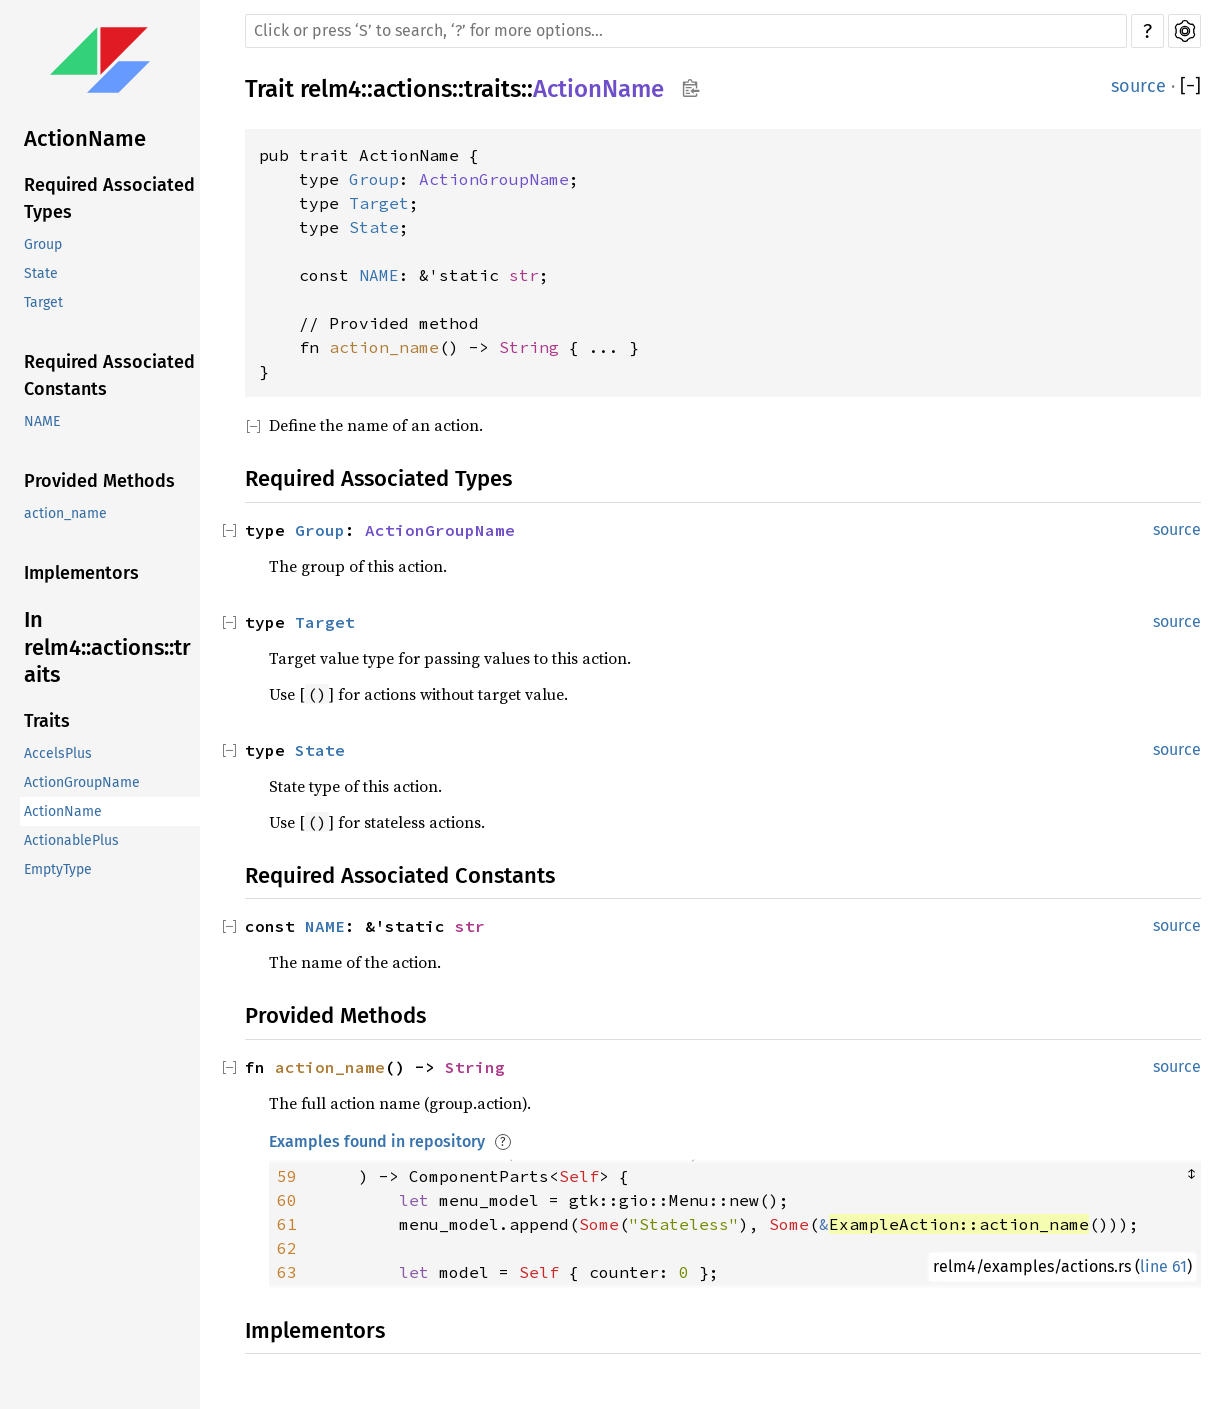 This screenshot has height=1409, width=1216. Describe the element at coordinates (42, 421) in the screenshot. I see `NAME` at that location.